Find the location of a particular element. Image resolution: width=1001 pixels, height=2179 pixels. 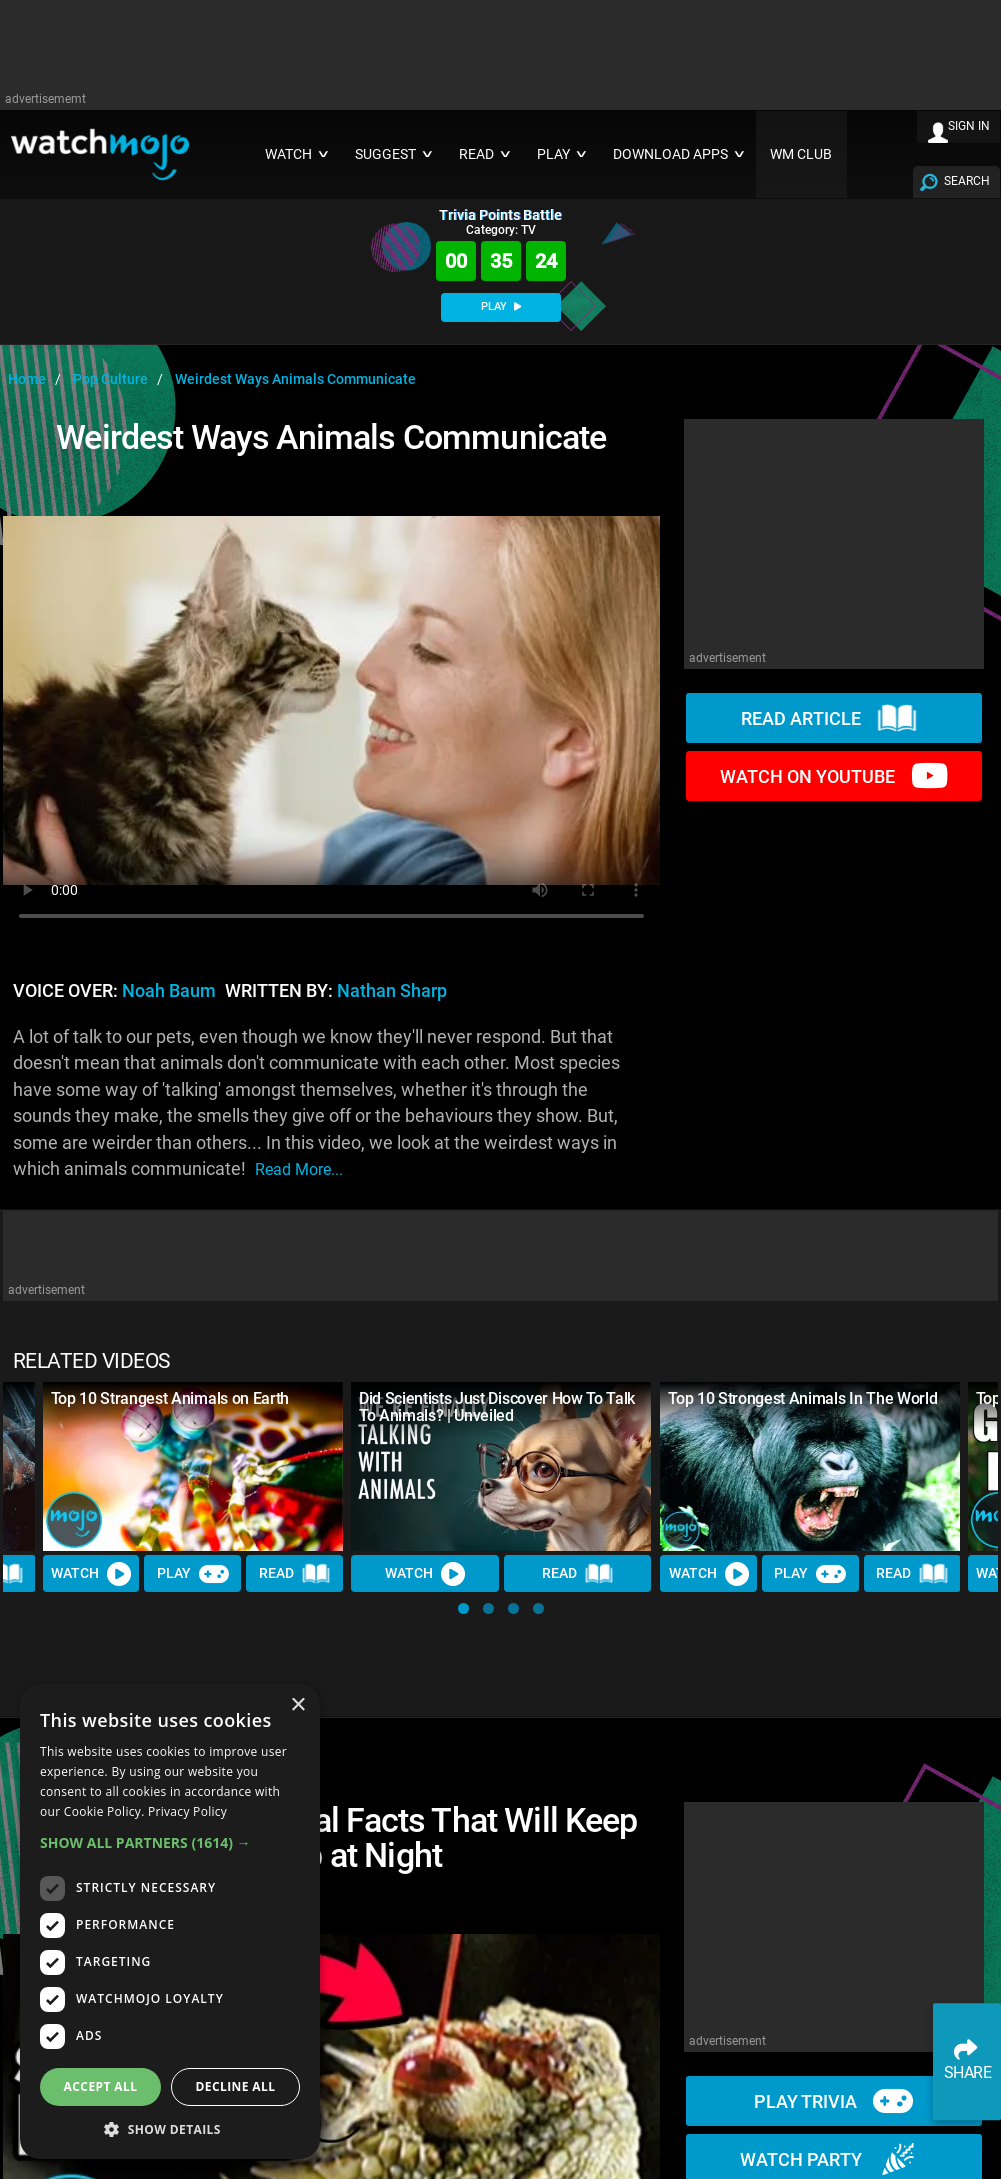

[Did Scientists Just Discover How To Talk To Animals? | Unveiled] is located at coordinates (501, 1466).